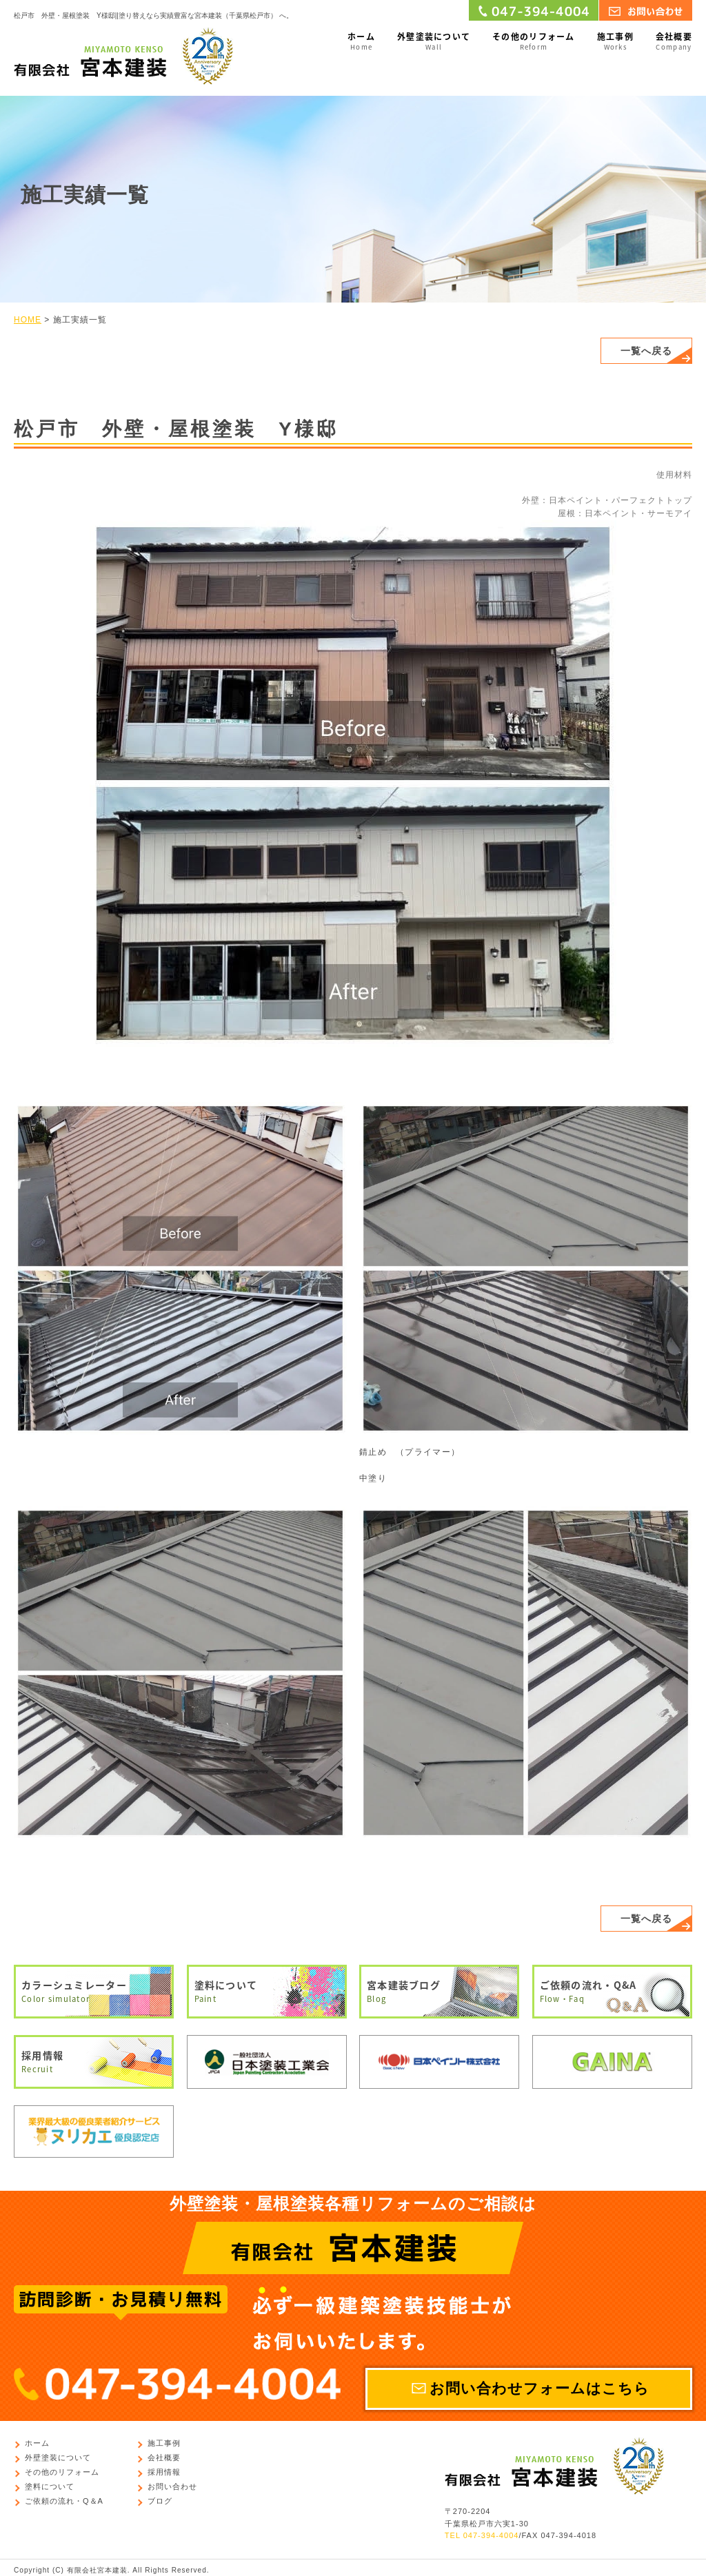  Describe the element at coordinates (93, 1991) in the screenshot. I see `カラーシュミレーター` at that location.